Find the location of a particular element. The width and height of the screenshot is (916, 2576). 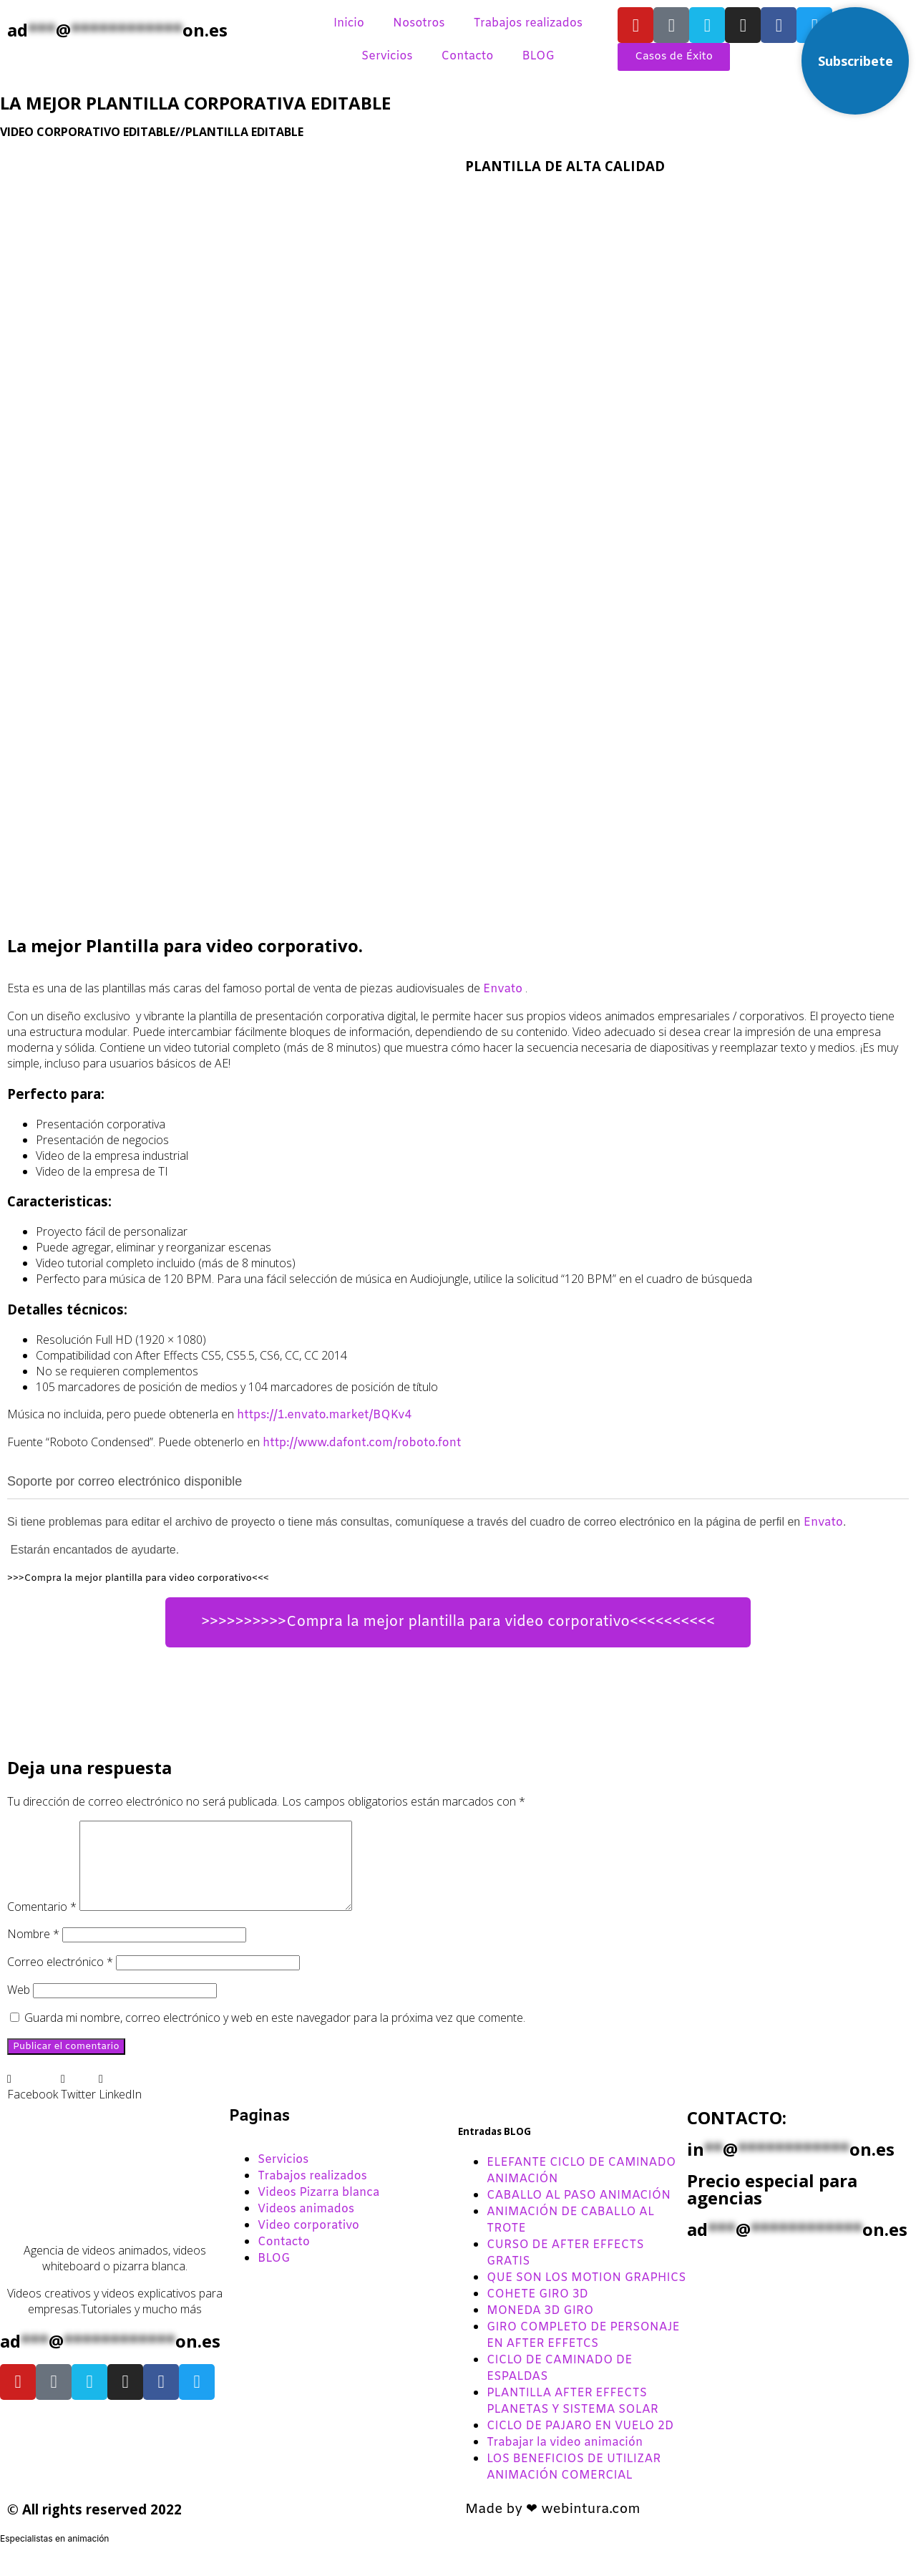

CABALLO AL PASO ANIMACIÓN is located at coordinates (579, 2212).